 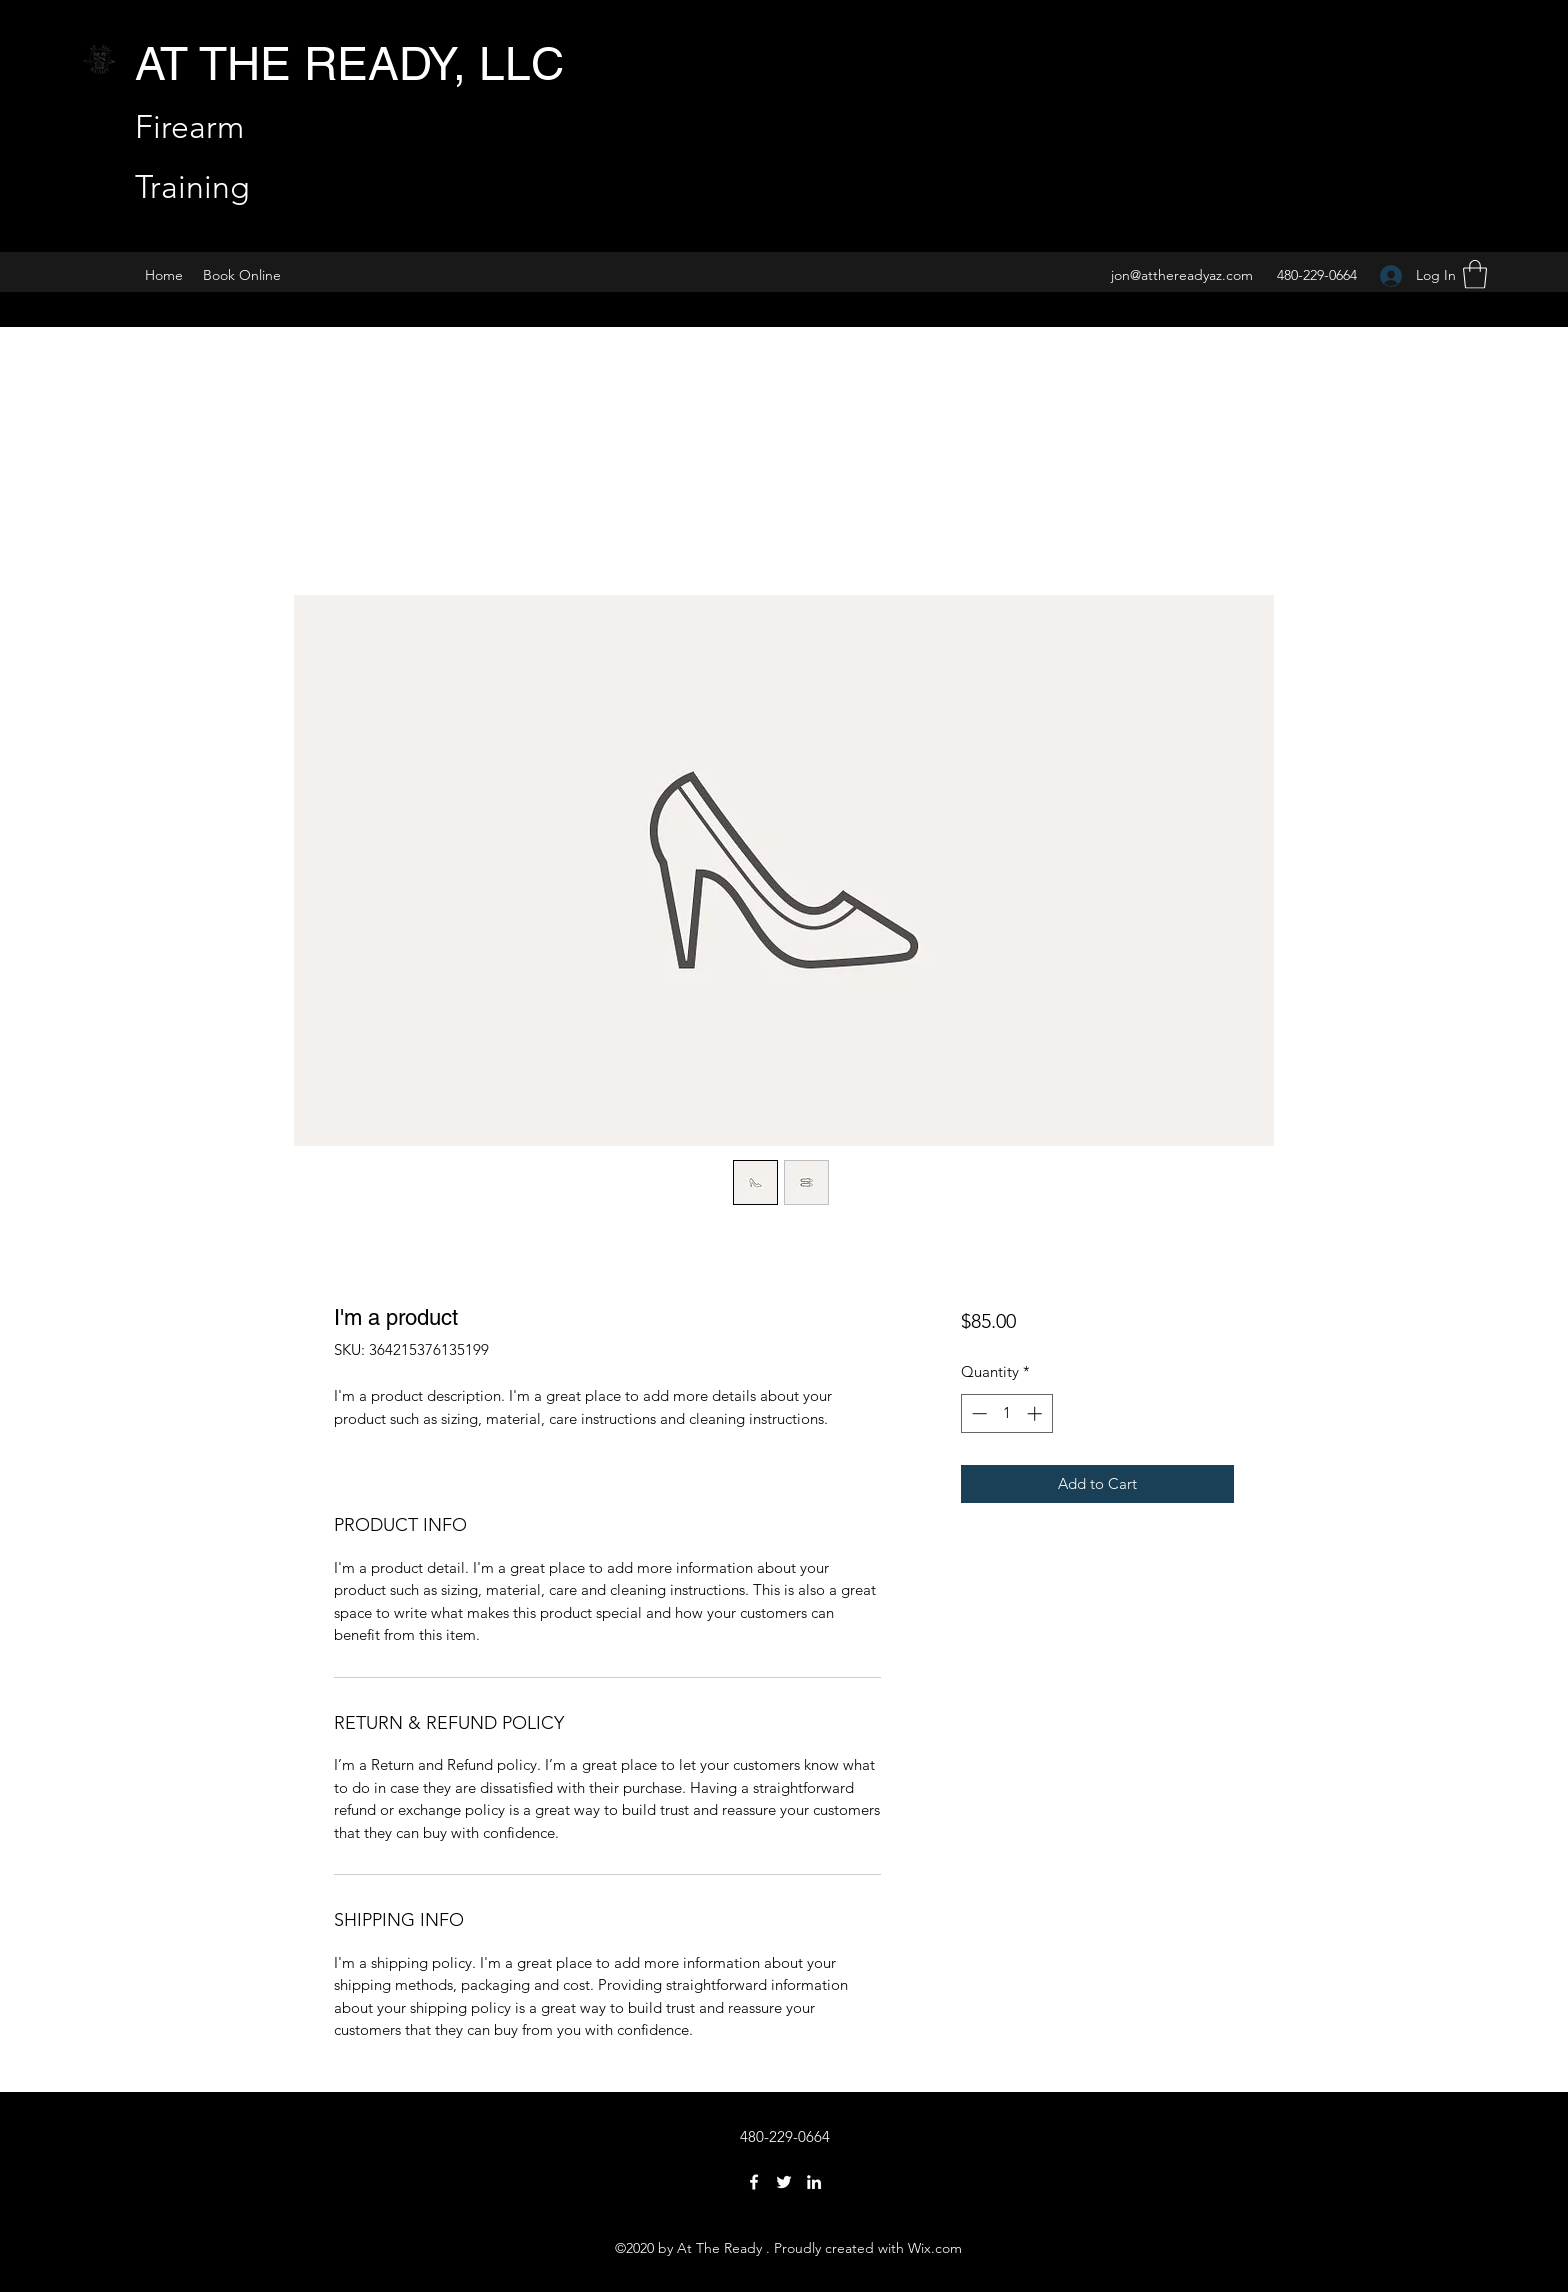 I want to click on jon@atthereadyaz.com, so click(x=1182, y=275).